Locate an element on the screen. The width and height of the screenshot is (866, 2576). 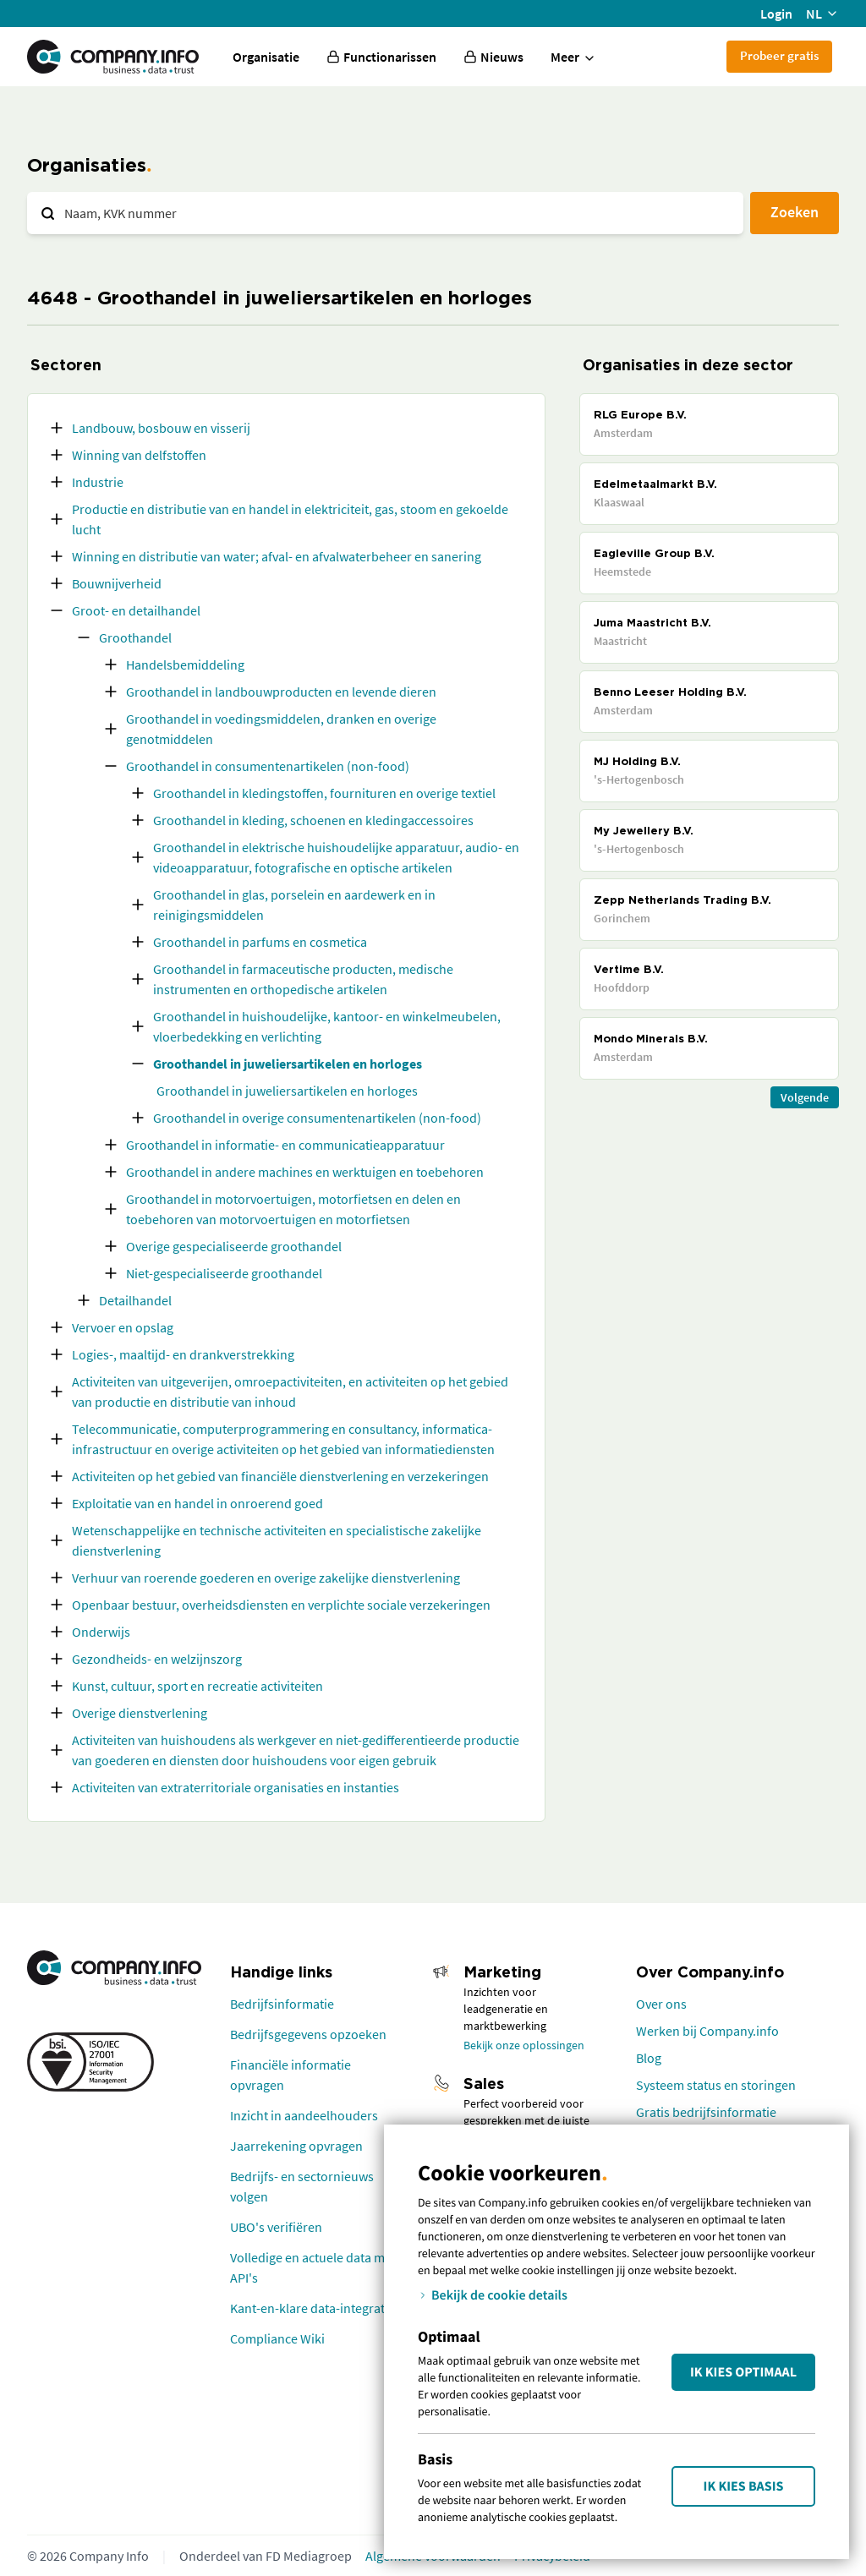
Volgende is located at coordinates (805, 1097).